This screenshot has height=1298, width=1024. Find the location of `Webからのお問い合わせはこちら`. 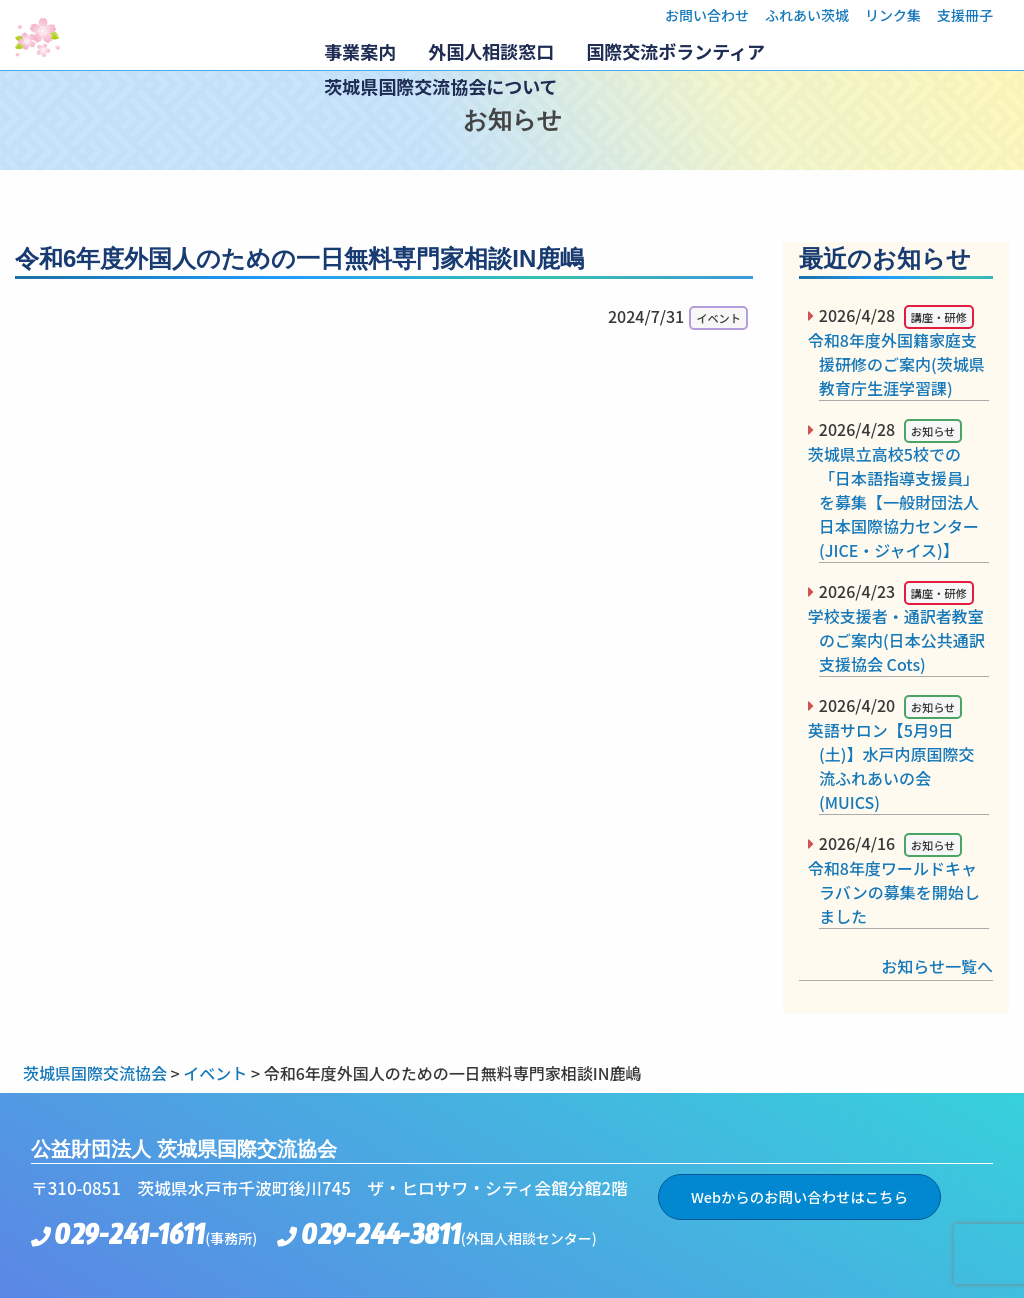

Webからのお問い合わせはこちら is located at coordinates (799, 1196).